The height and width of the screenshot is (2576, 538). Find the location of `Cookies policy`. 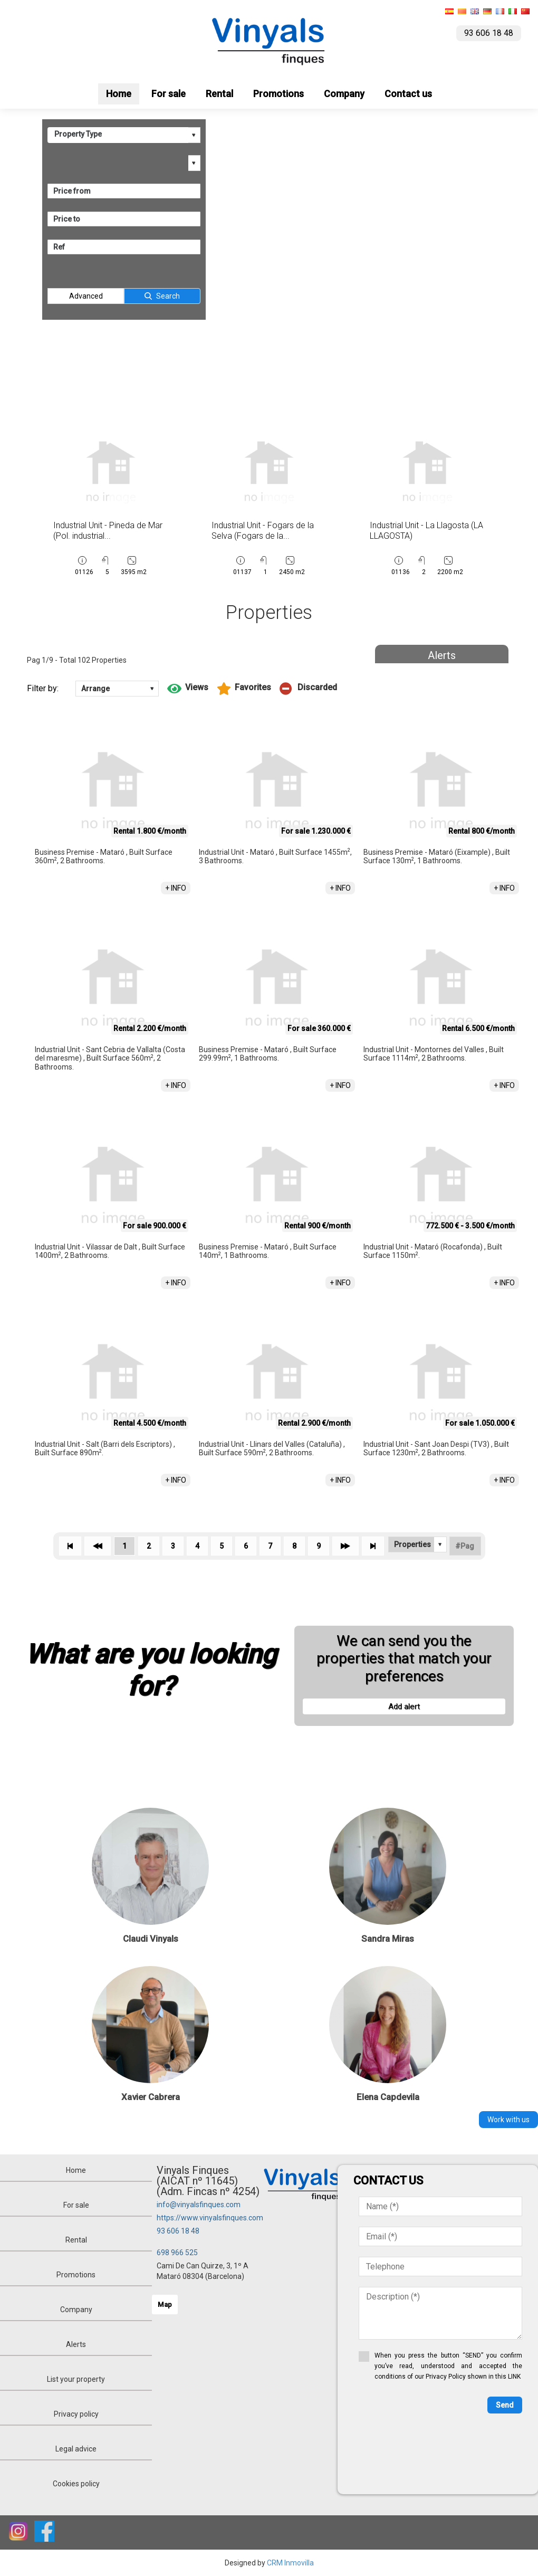

Cookies policy is located at coordinates (76, 2483).